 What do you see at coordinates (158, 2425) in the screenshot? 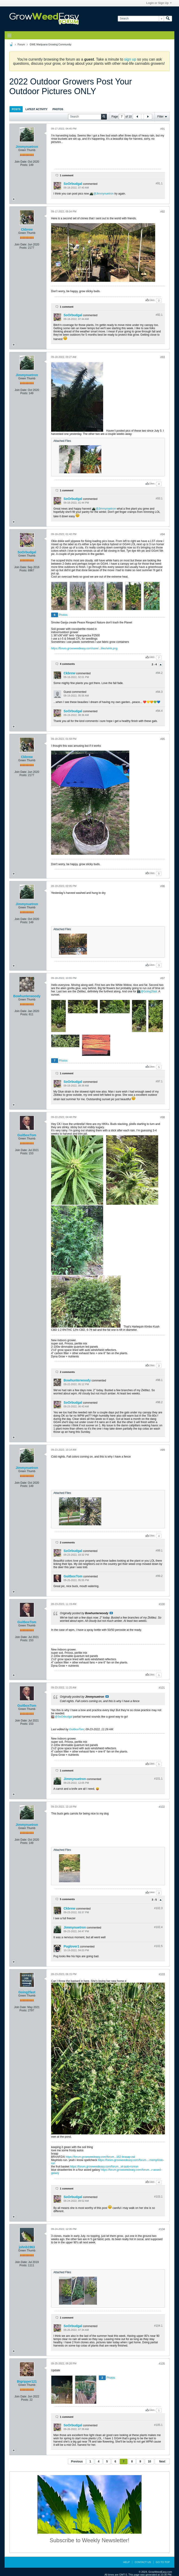
I see `#105.` at bounding box center [158, 2425].